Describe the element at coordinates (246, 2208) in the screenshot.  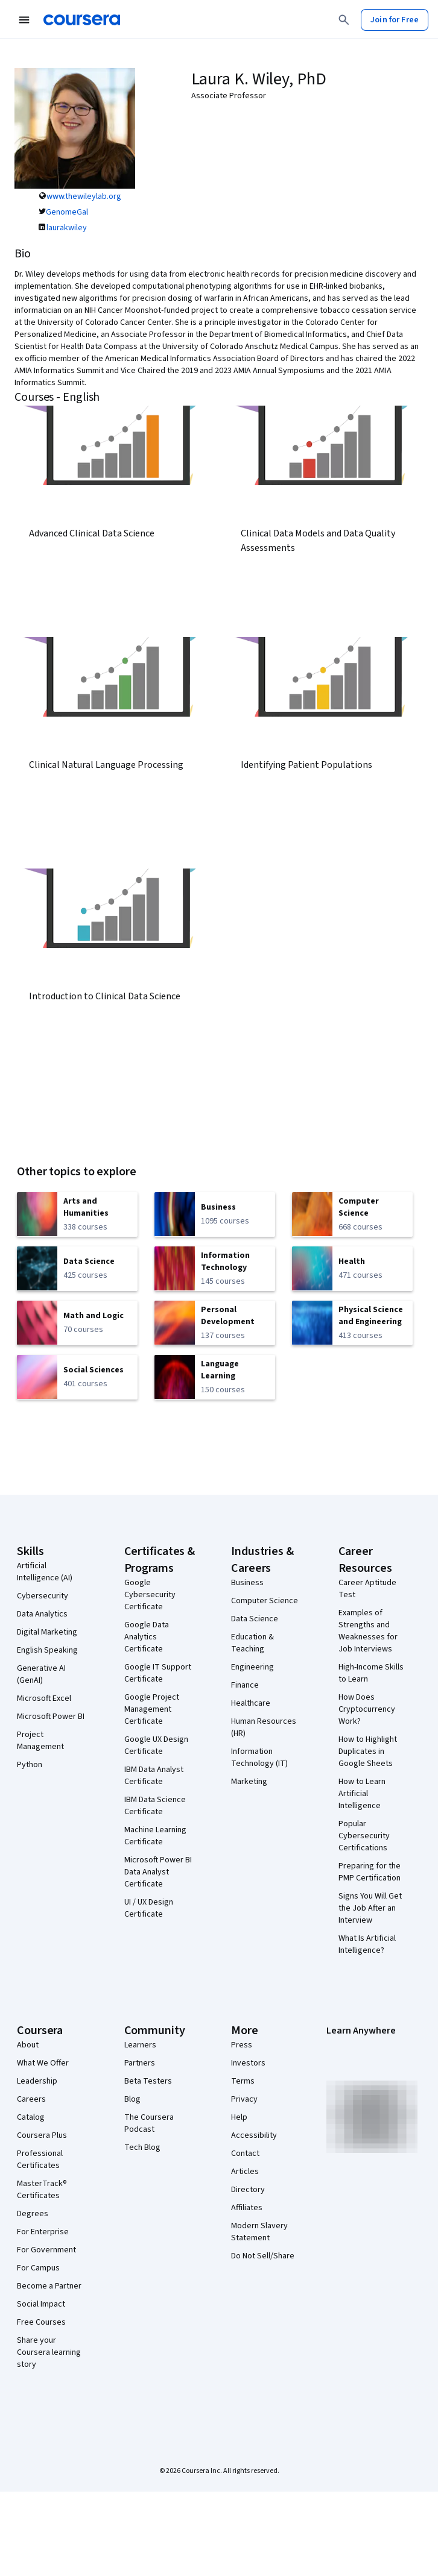
I see `Affiliates` at that location.